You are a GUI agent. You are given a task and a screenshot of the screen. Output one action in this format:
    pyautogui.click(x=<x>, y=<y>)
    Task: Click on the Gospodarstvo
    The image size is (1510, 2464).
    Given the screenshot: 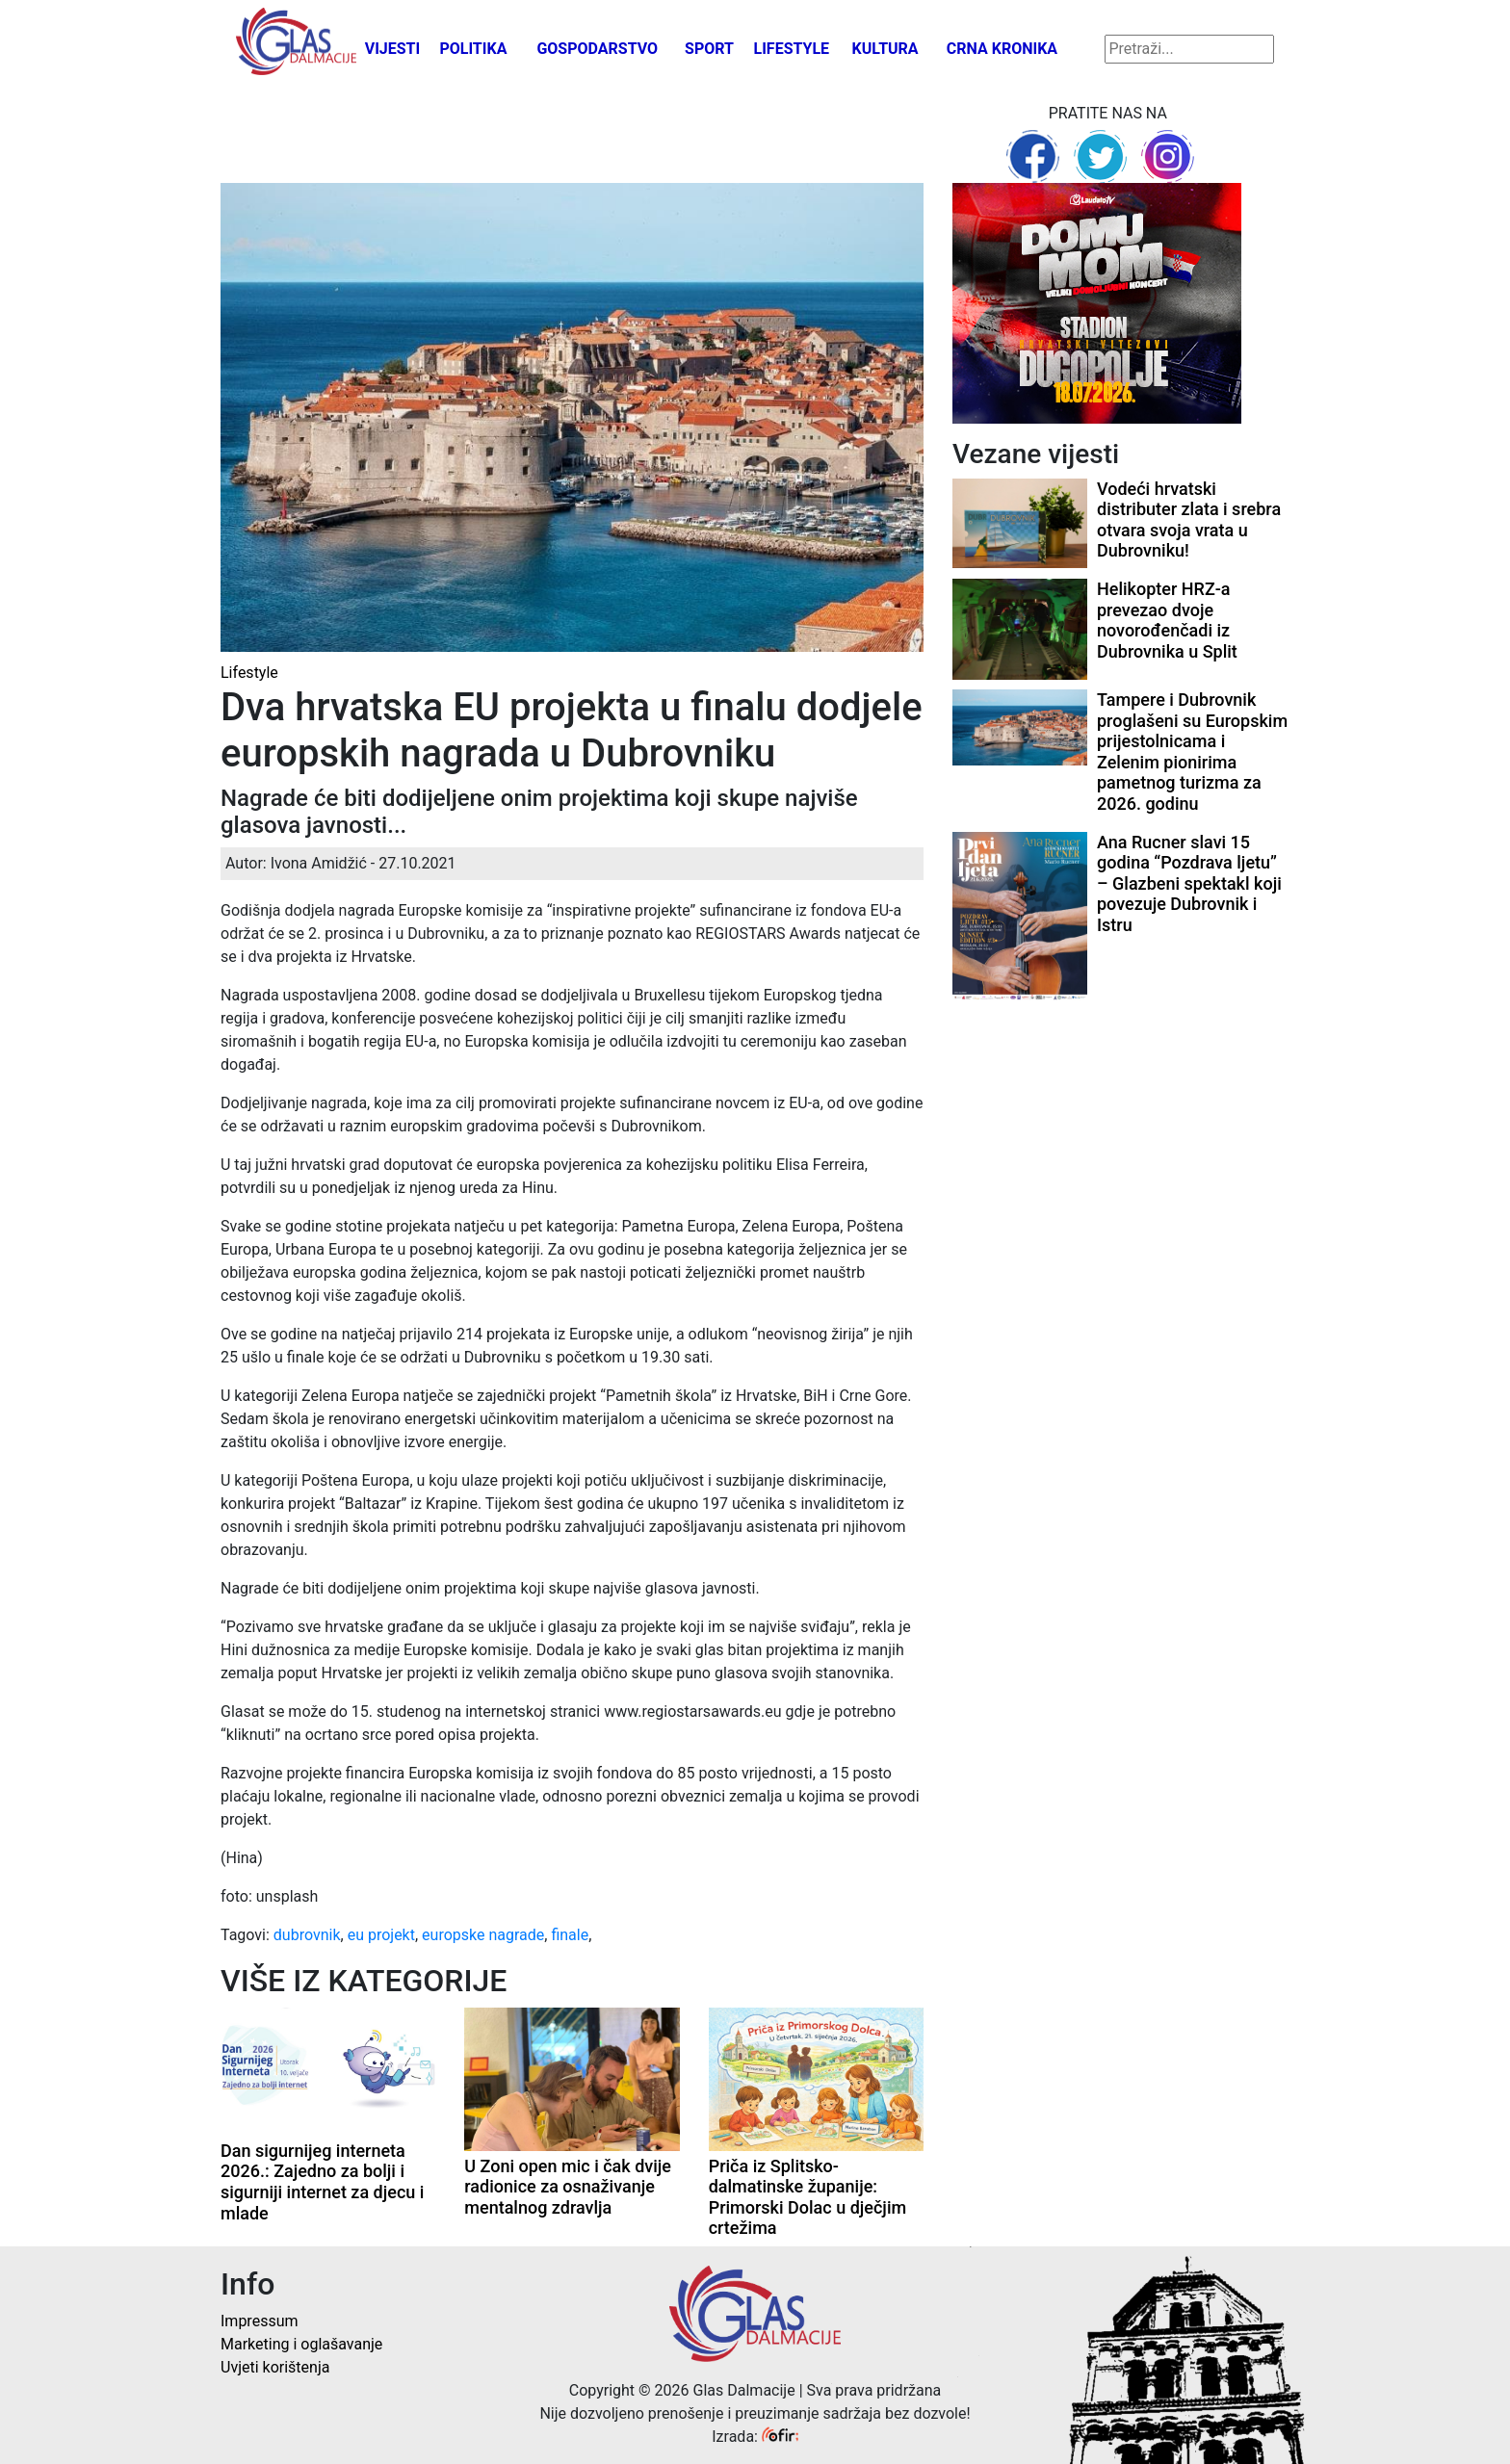 What is the action you would take?
    pyautogui.click(x=597, y=48)
    